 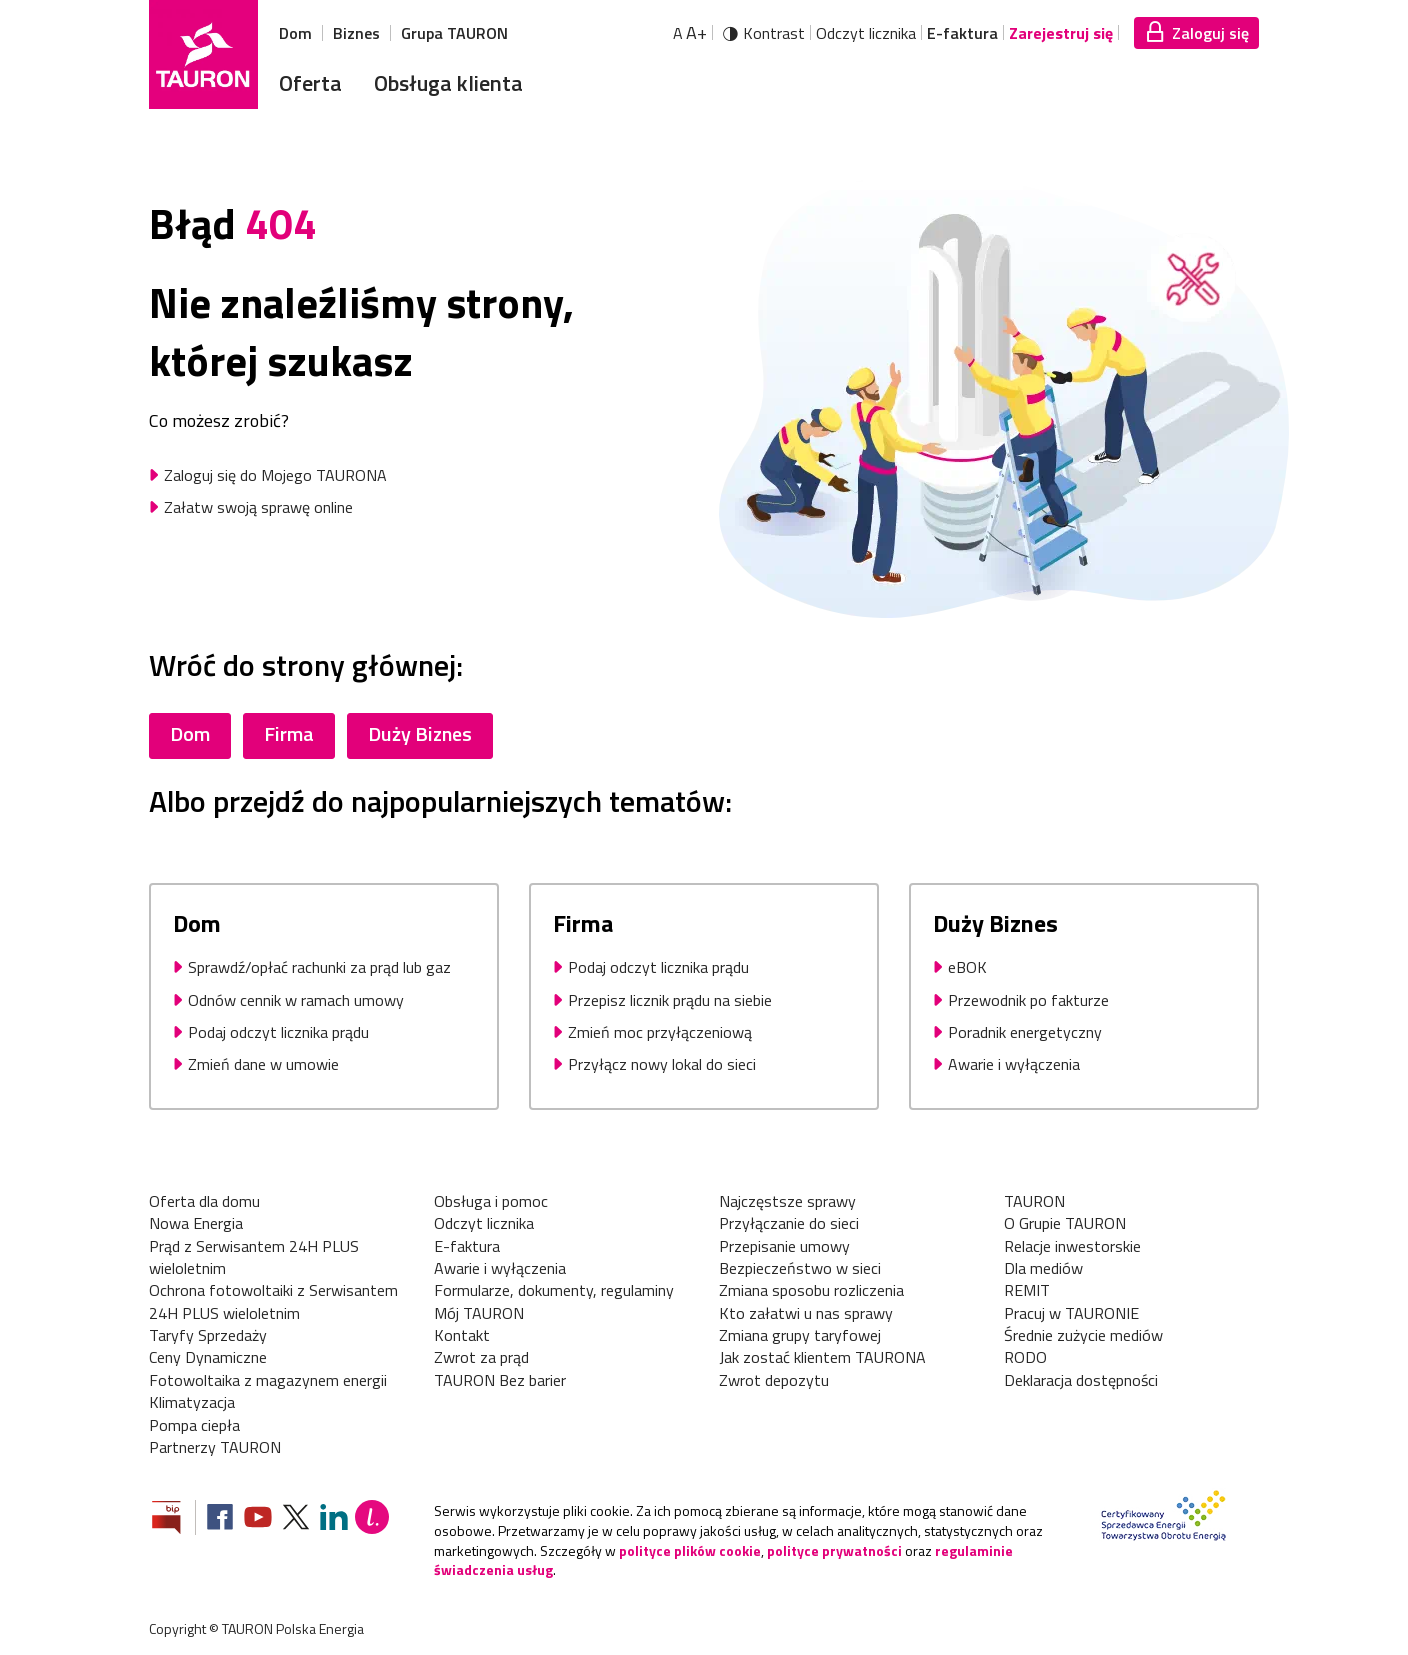 What do you see at coordinates (690, 33) in the screenshot?
I see `A [Powiększ tekst]` at bounding box center [690, 33].